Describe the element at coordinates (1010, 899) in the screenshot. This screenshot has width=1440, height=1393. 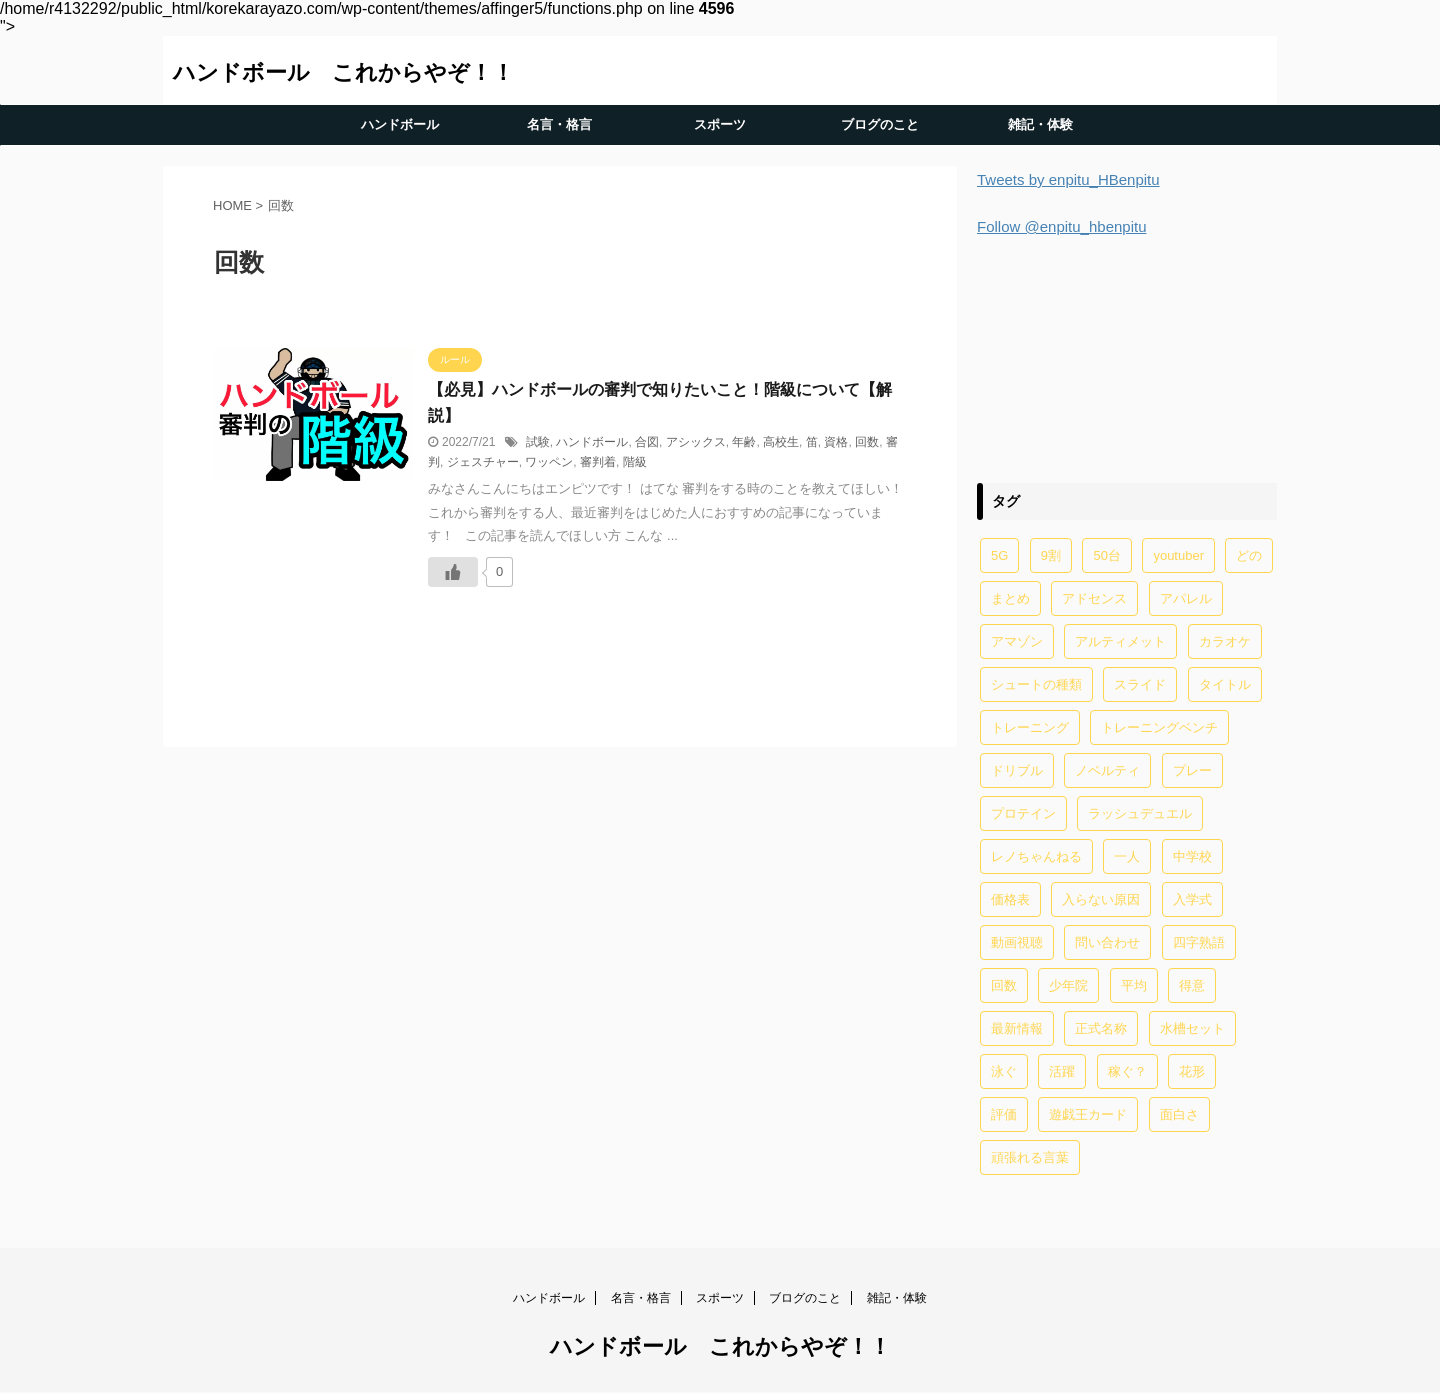
I see `価格表 [価格表 (1個の項目)]` at that location.